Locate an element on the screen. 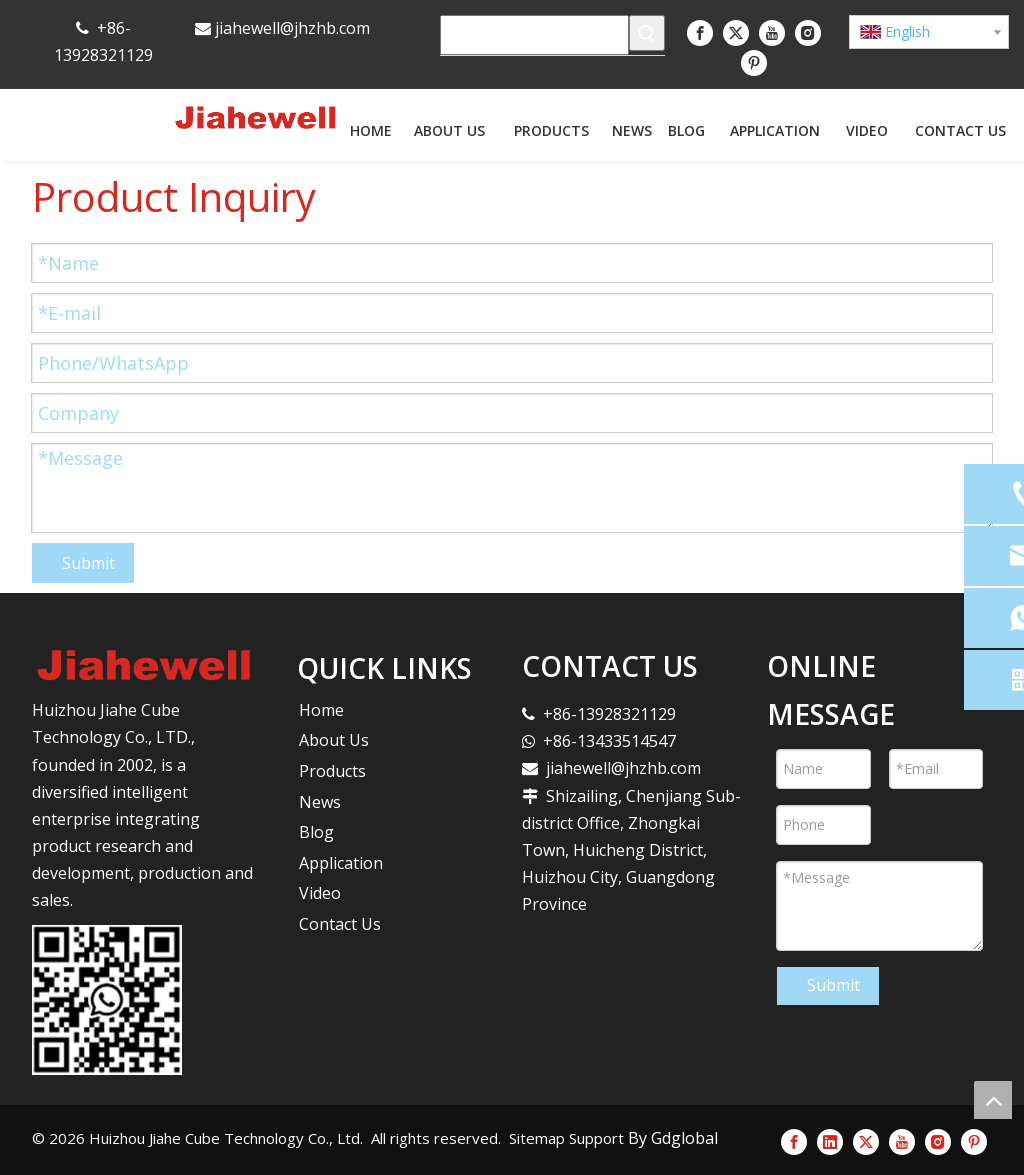 The image size is (1024, 1175). Products is located at coordinates (332, 771).